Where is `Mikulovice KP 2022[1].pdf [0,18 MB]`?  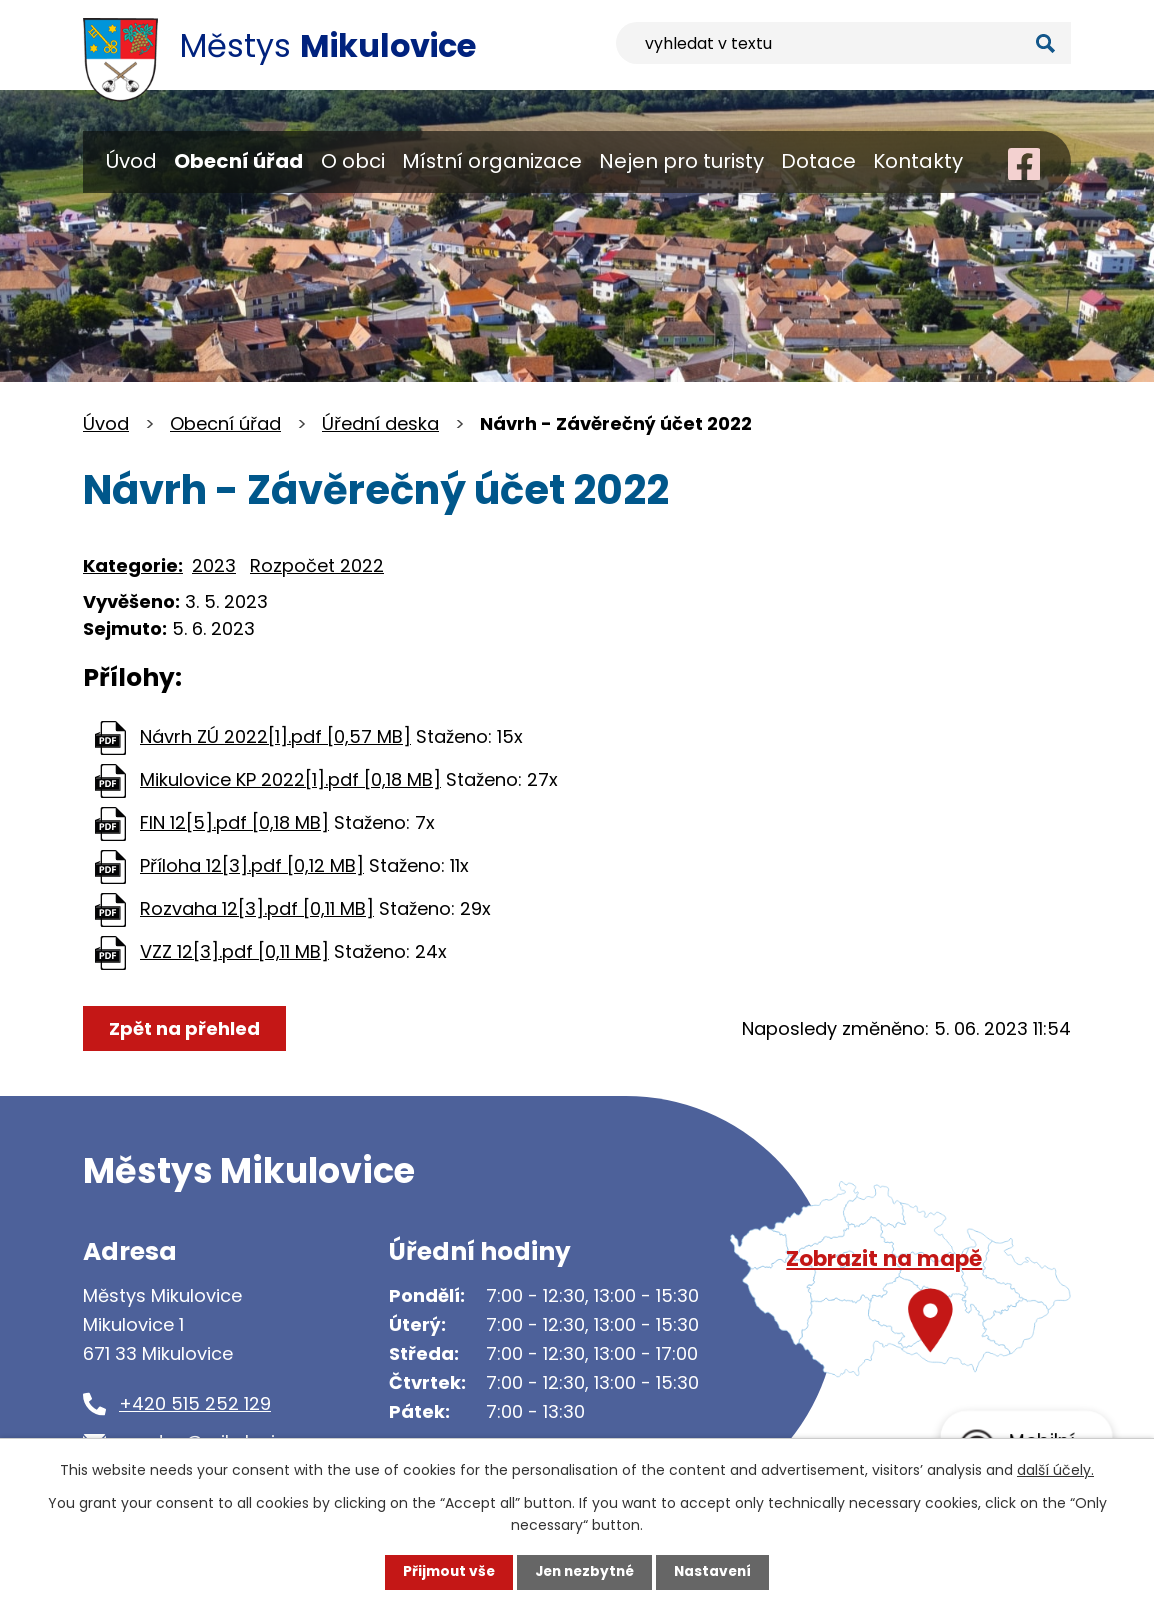
Mikulovice KP 2022[1].pdf [0,18 MB] is located at coordinates (290, 779).